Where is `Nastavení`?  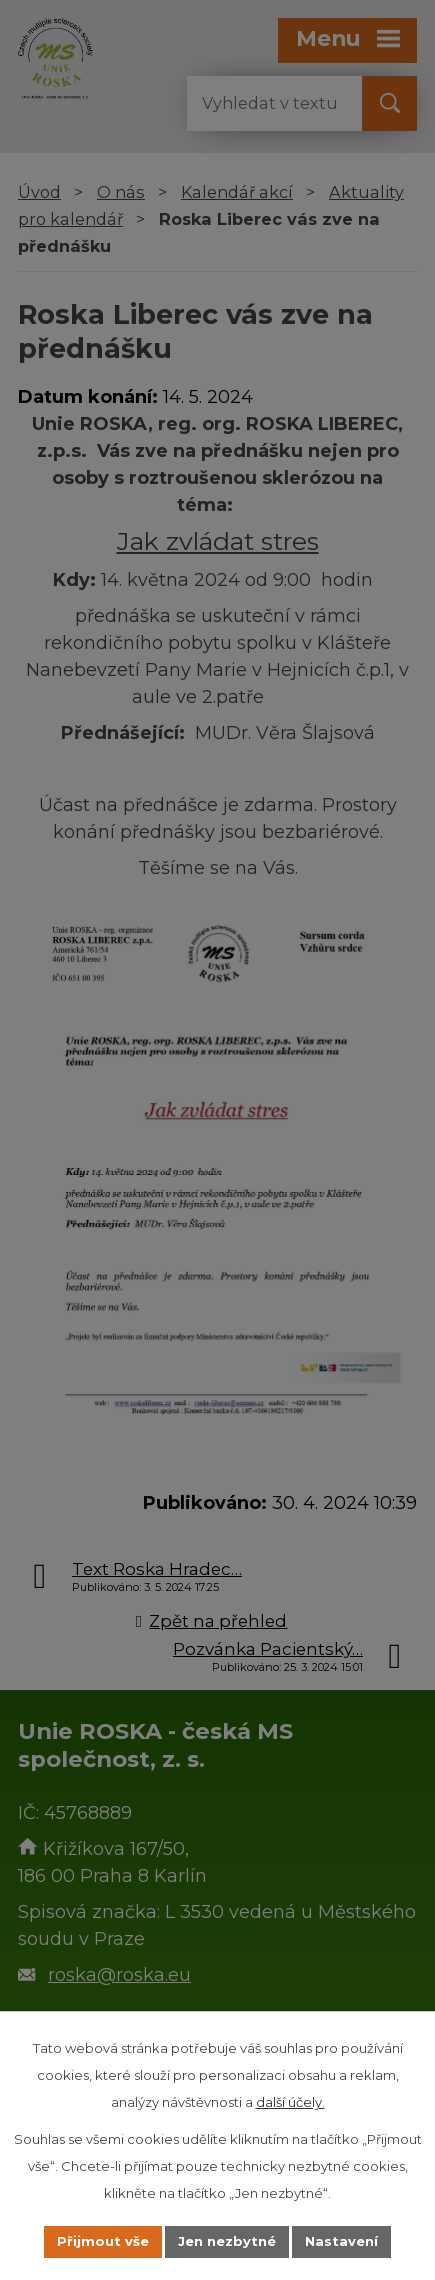
Nastavení is located at coordinates (341, 2241).